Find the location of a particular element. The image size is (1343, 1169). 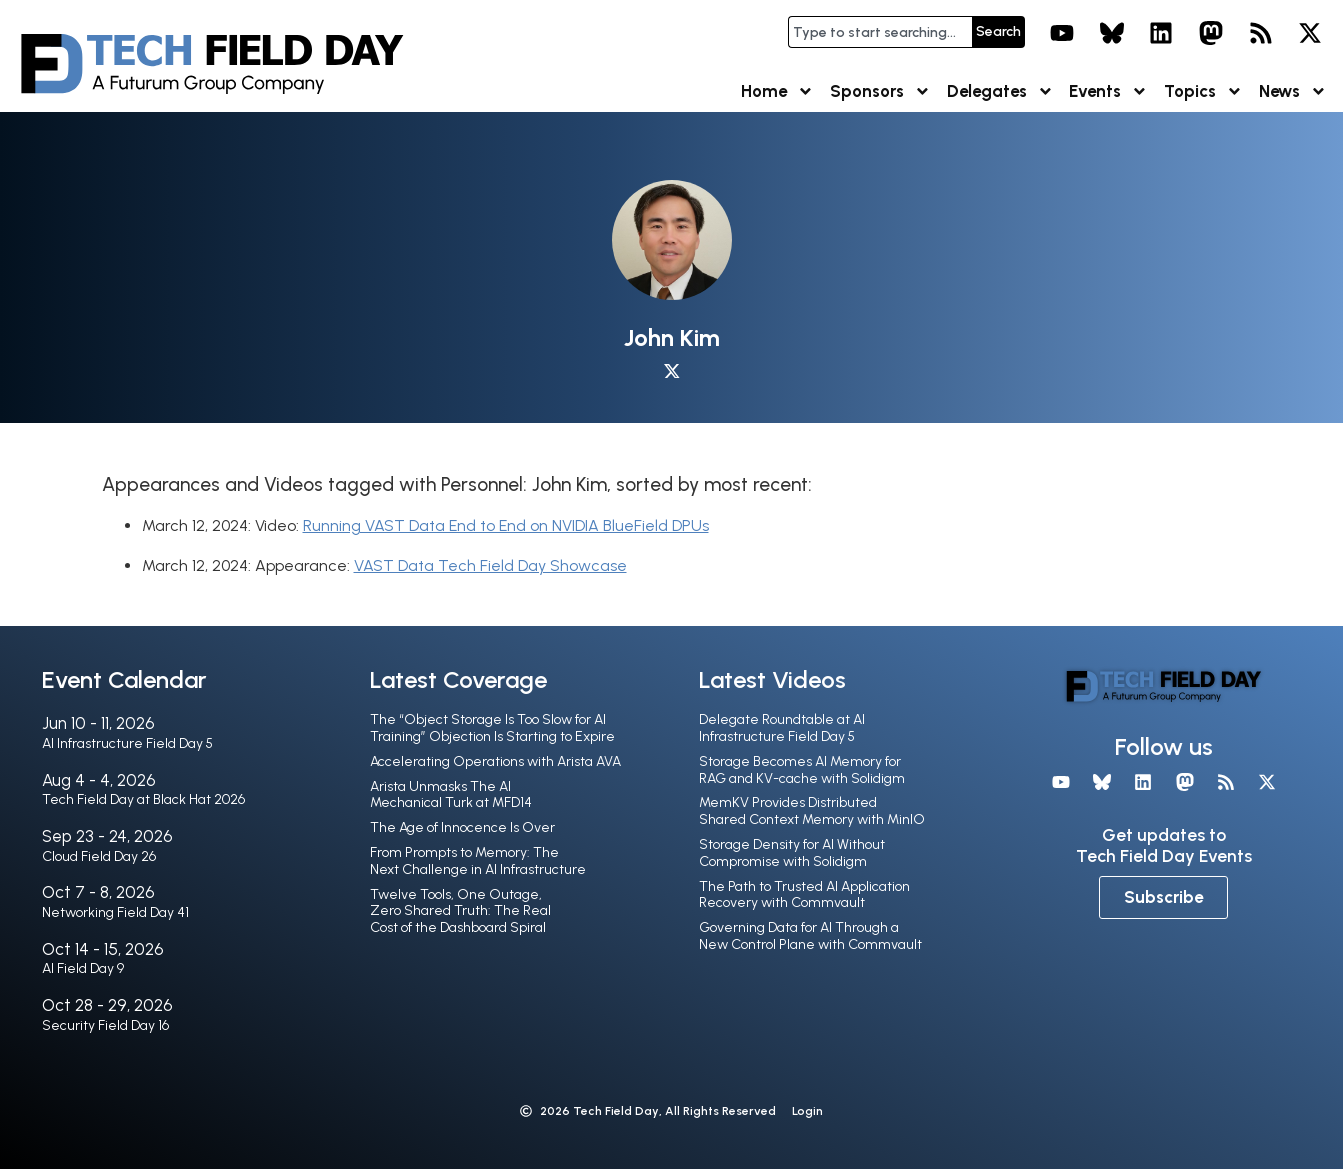

Delegate Roundtable at AI Infrastructure Field Day 5 is located at coordinates (782, 728).